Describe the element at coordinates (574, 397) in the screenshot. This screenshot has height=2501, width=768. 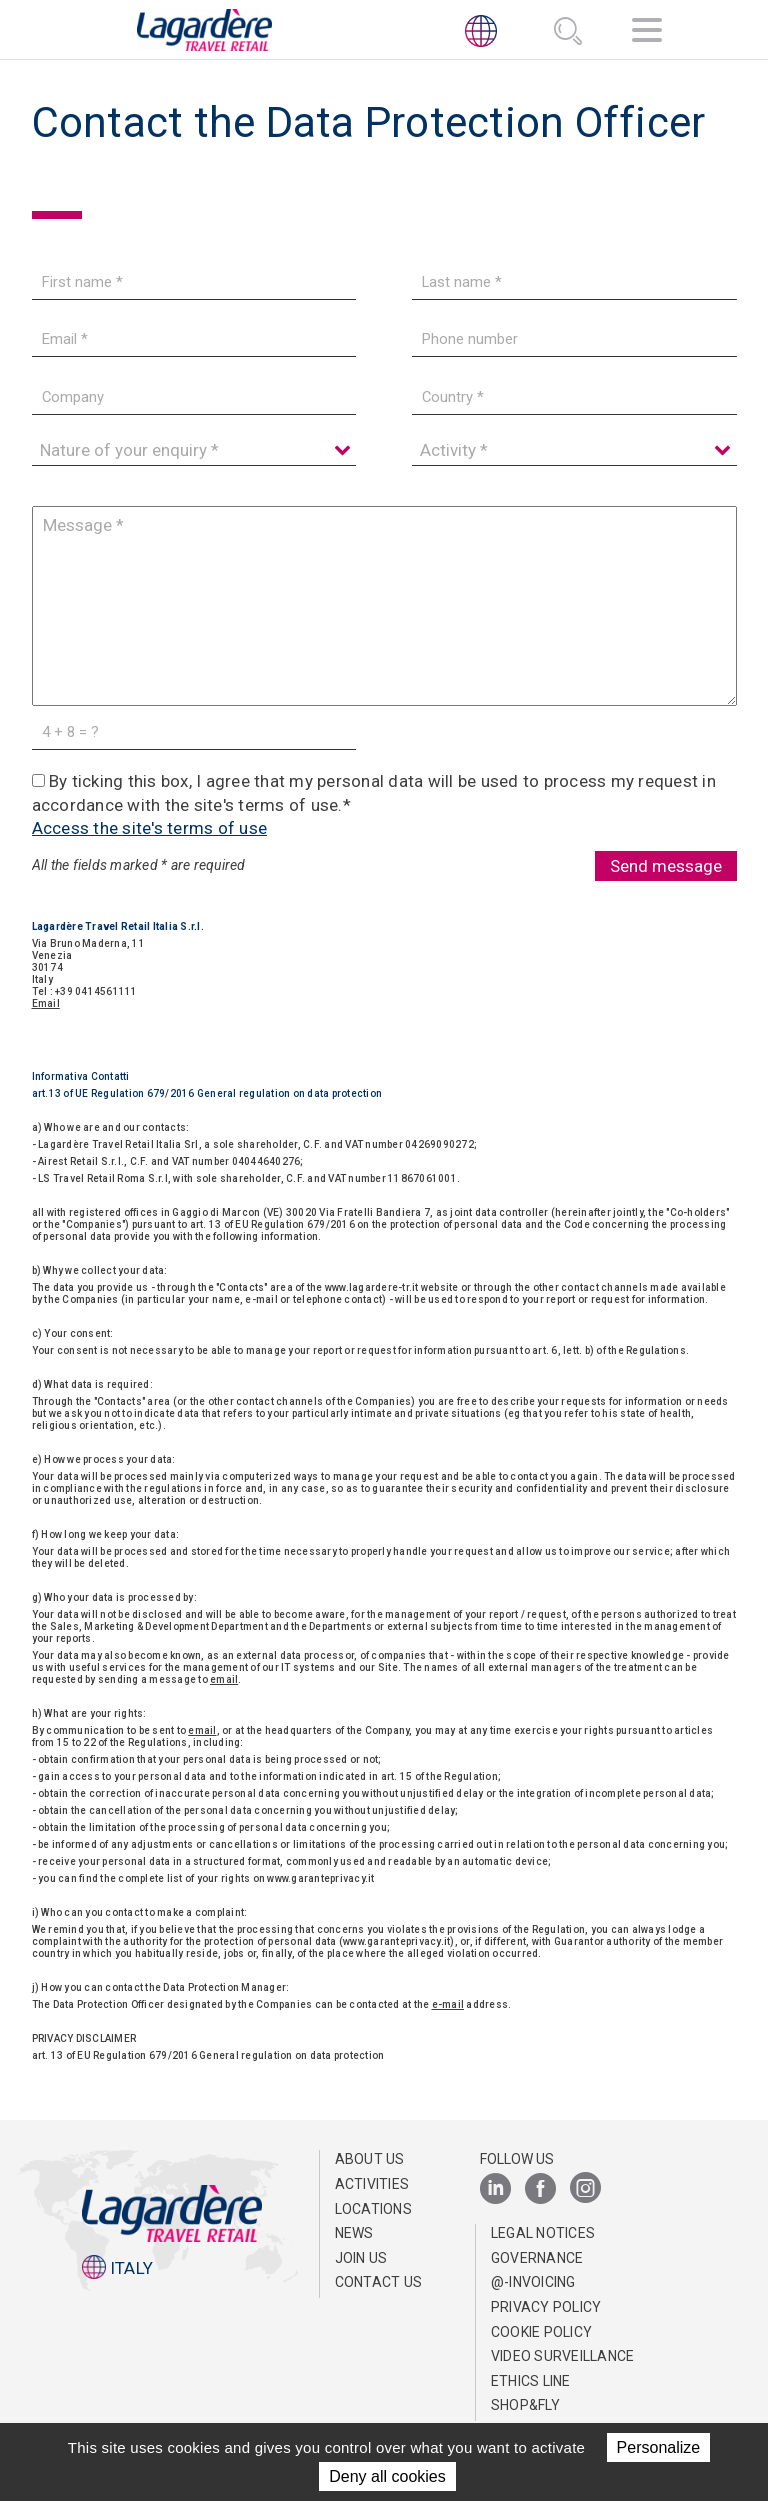
I see `[Country]` at that location.